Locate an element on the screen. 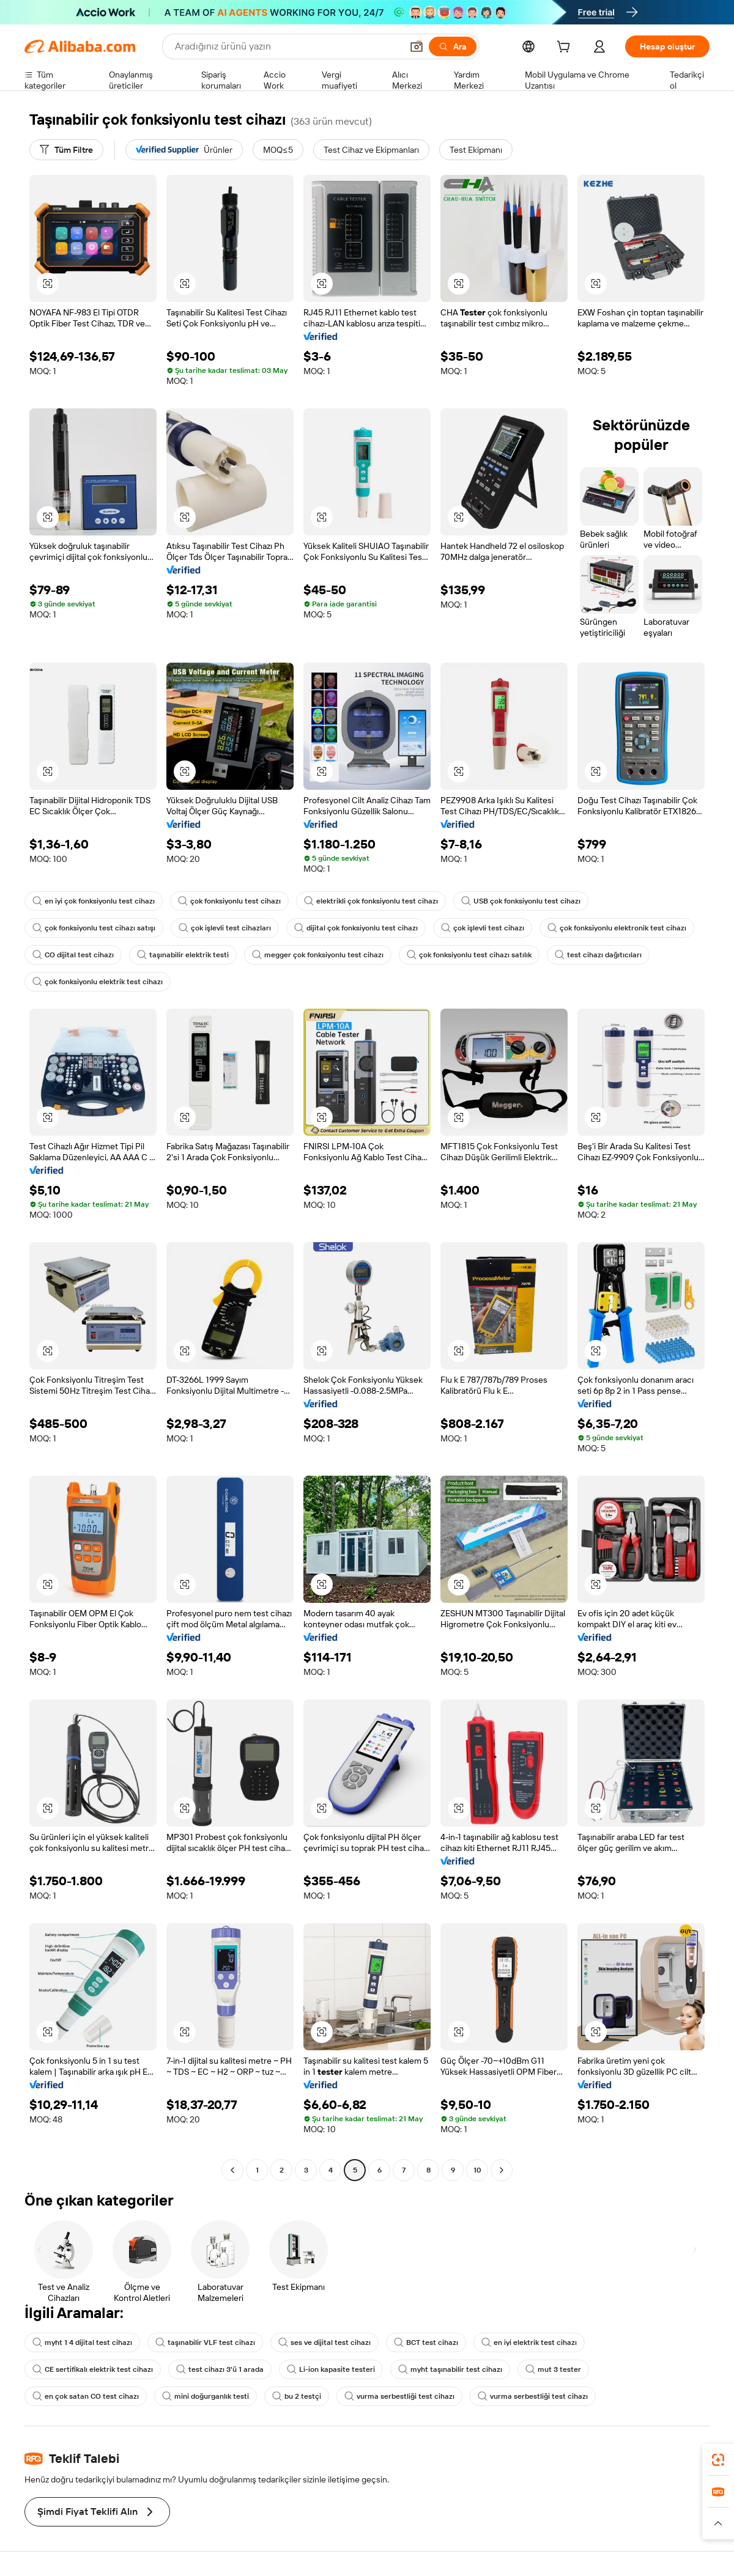  test cihazı 3'ü 1 arada is located at coordinates (220, 2369).